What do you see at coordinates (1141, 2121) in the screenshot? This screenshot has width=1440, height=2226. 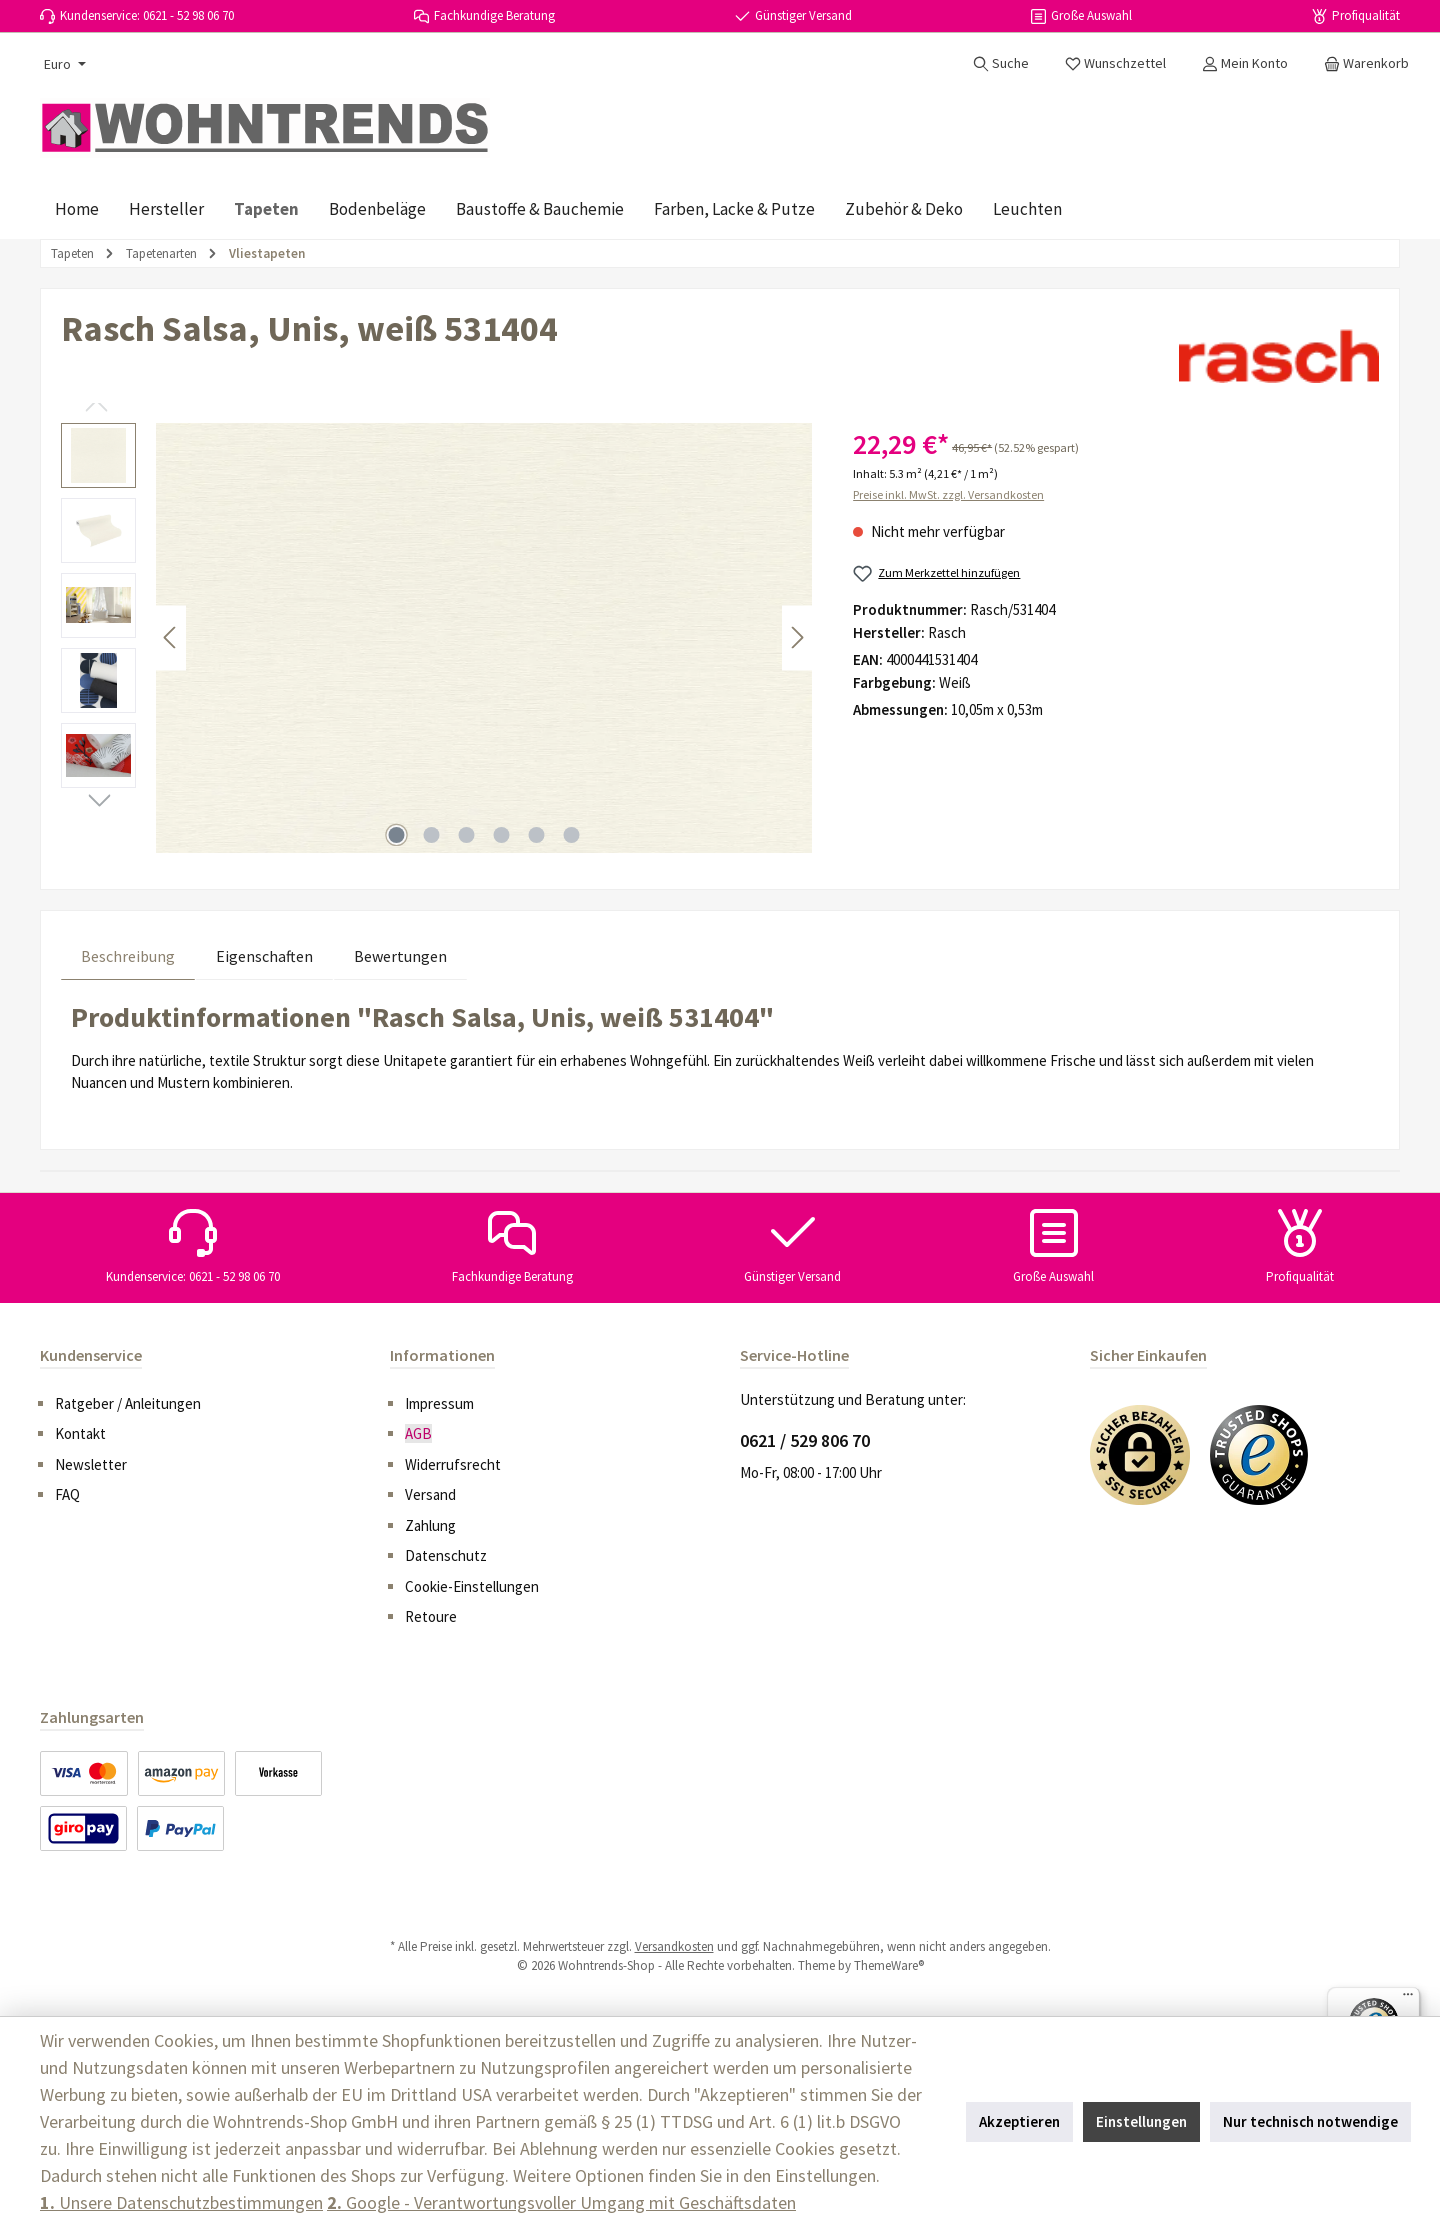 I see `Einstellungen` at bounding box center [1141, 2121].